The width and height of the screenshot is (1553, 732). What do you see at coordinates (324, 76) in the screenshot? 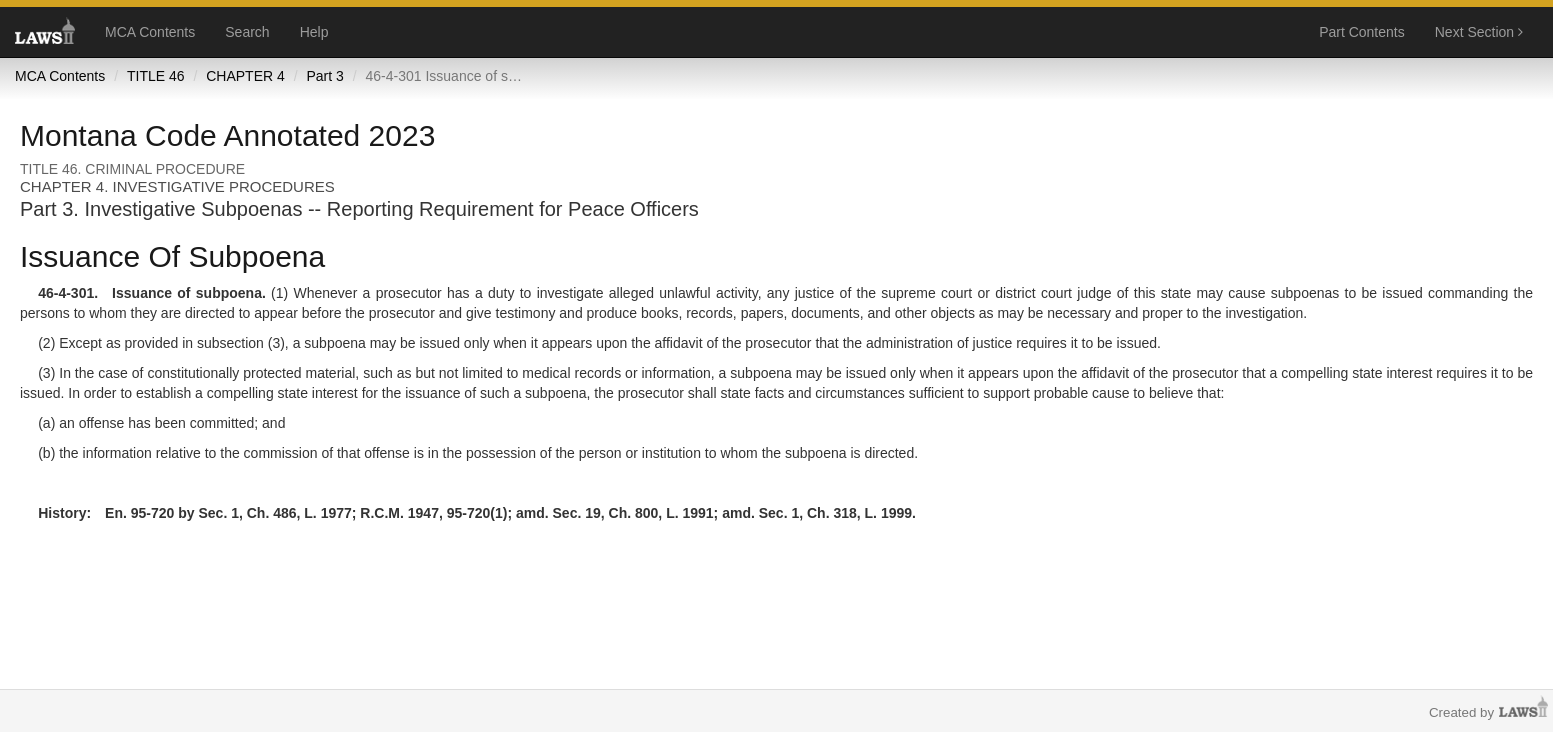
I see `Part 3` at bounding box center [324, 76].